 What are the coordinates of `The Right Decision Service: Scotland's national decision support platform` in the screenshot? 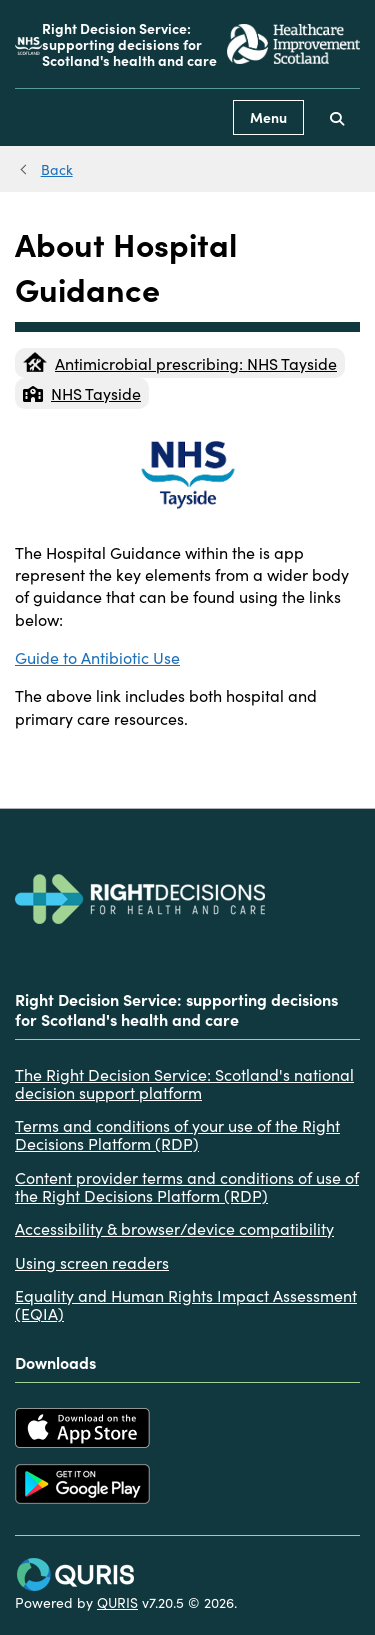 It's located at (184, 1083).